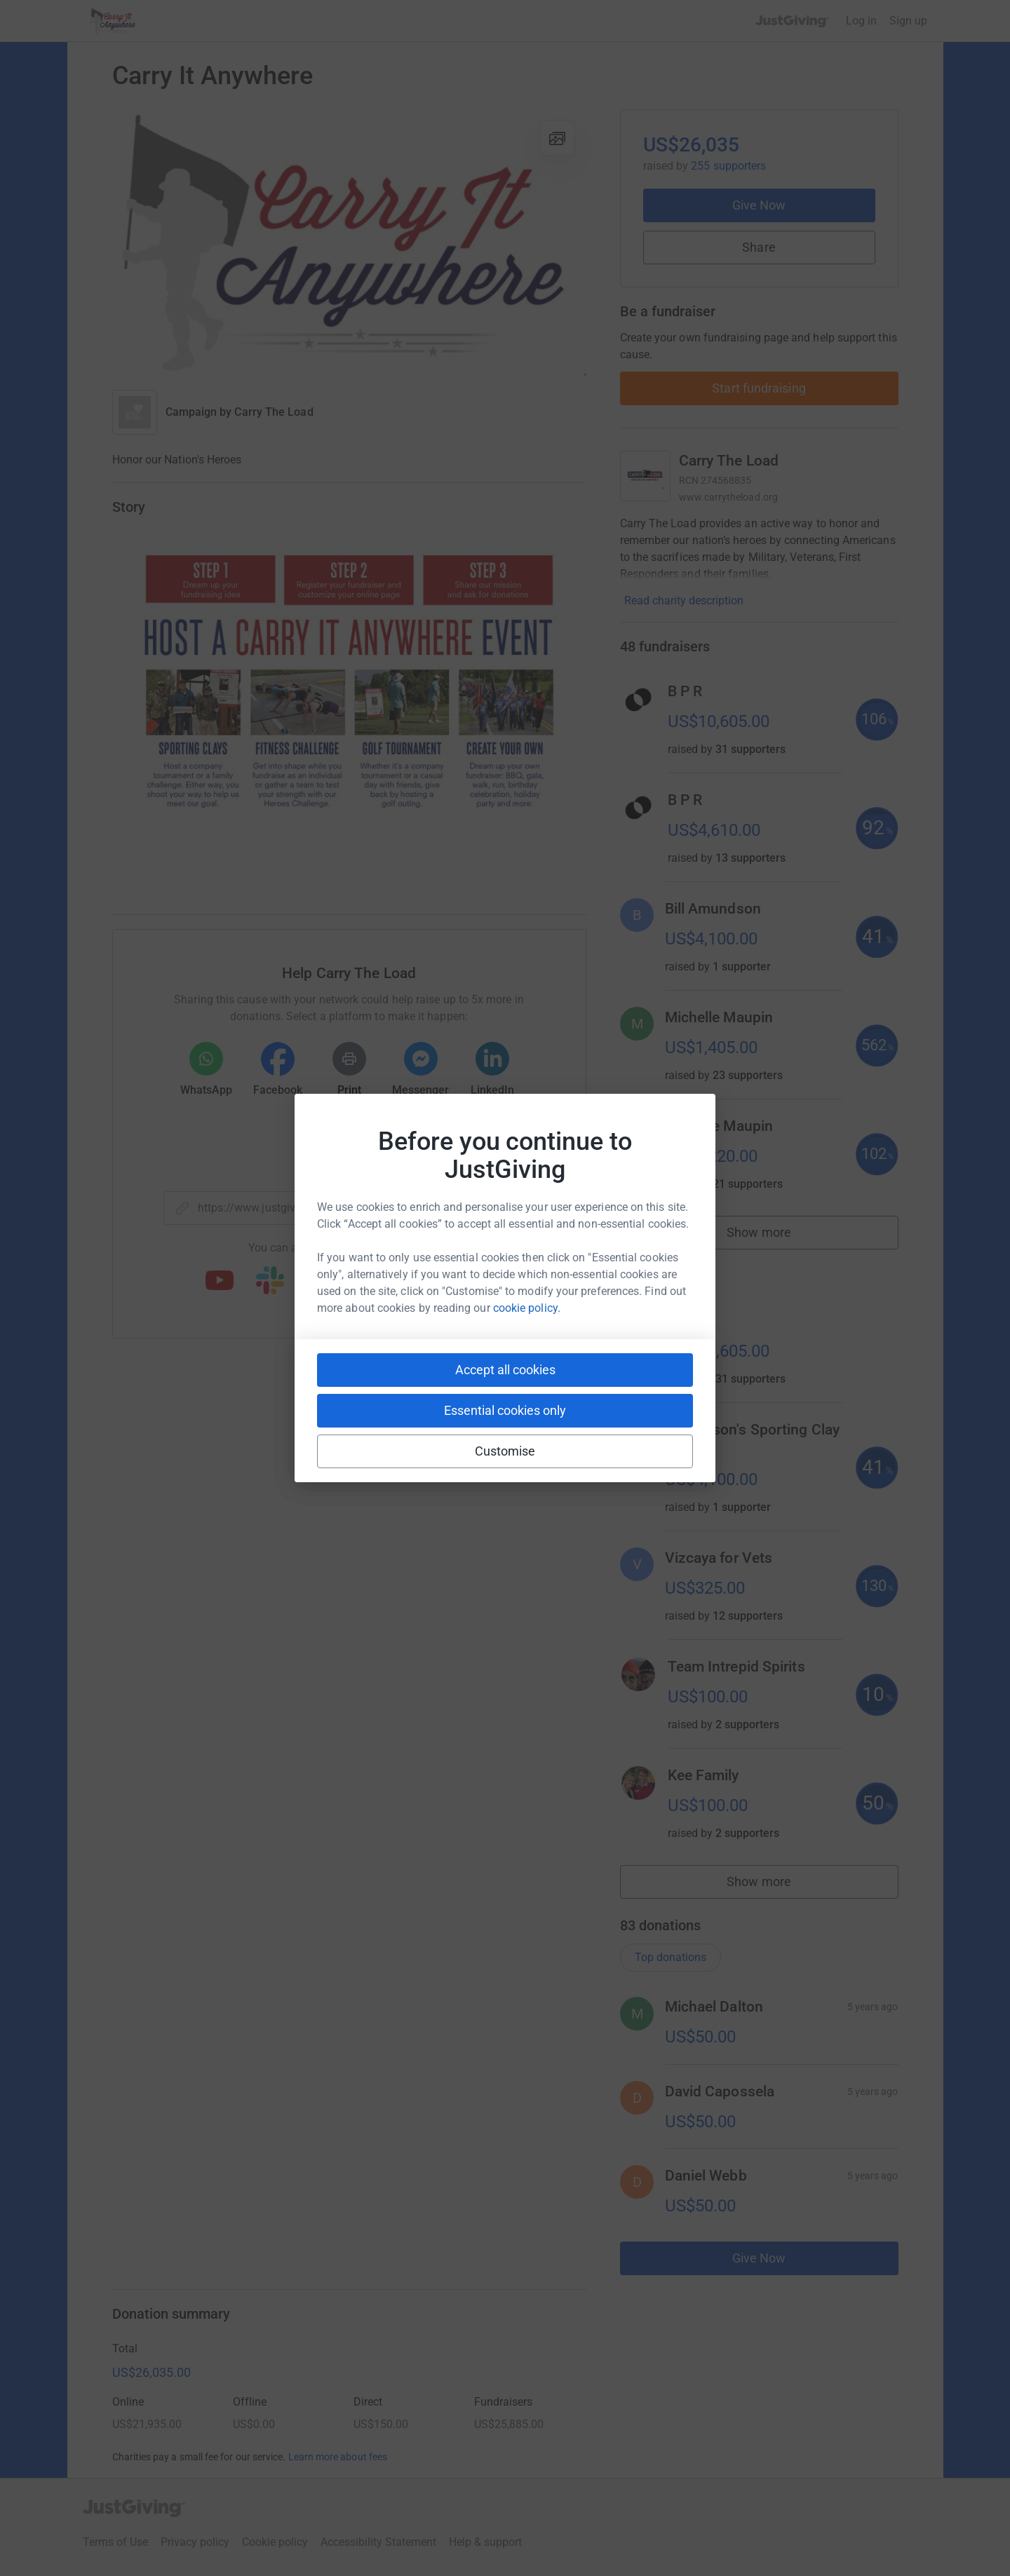  I want to click on Essential cookies only, so click(505, 1410).